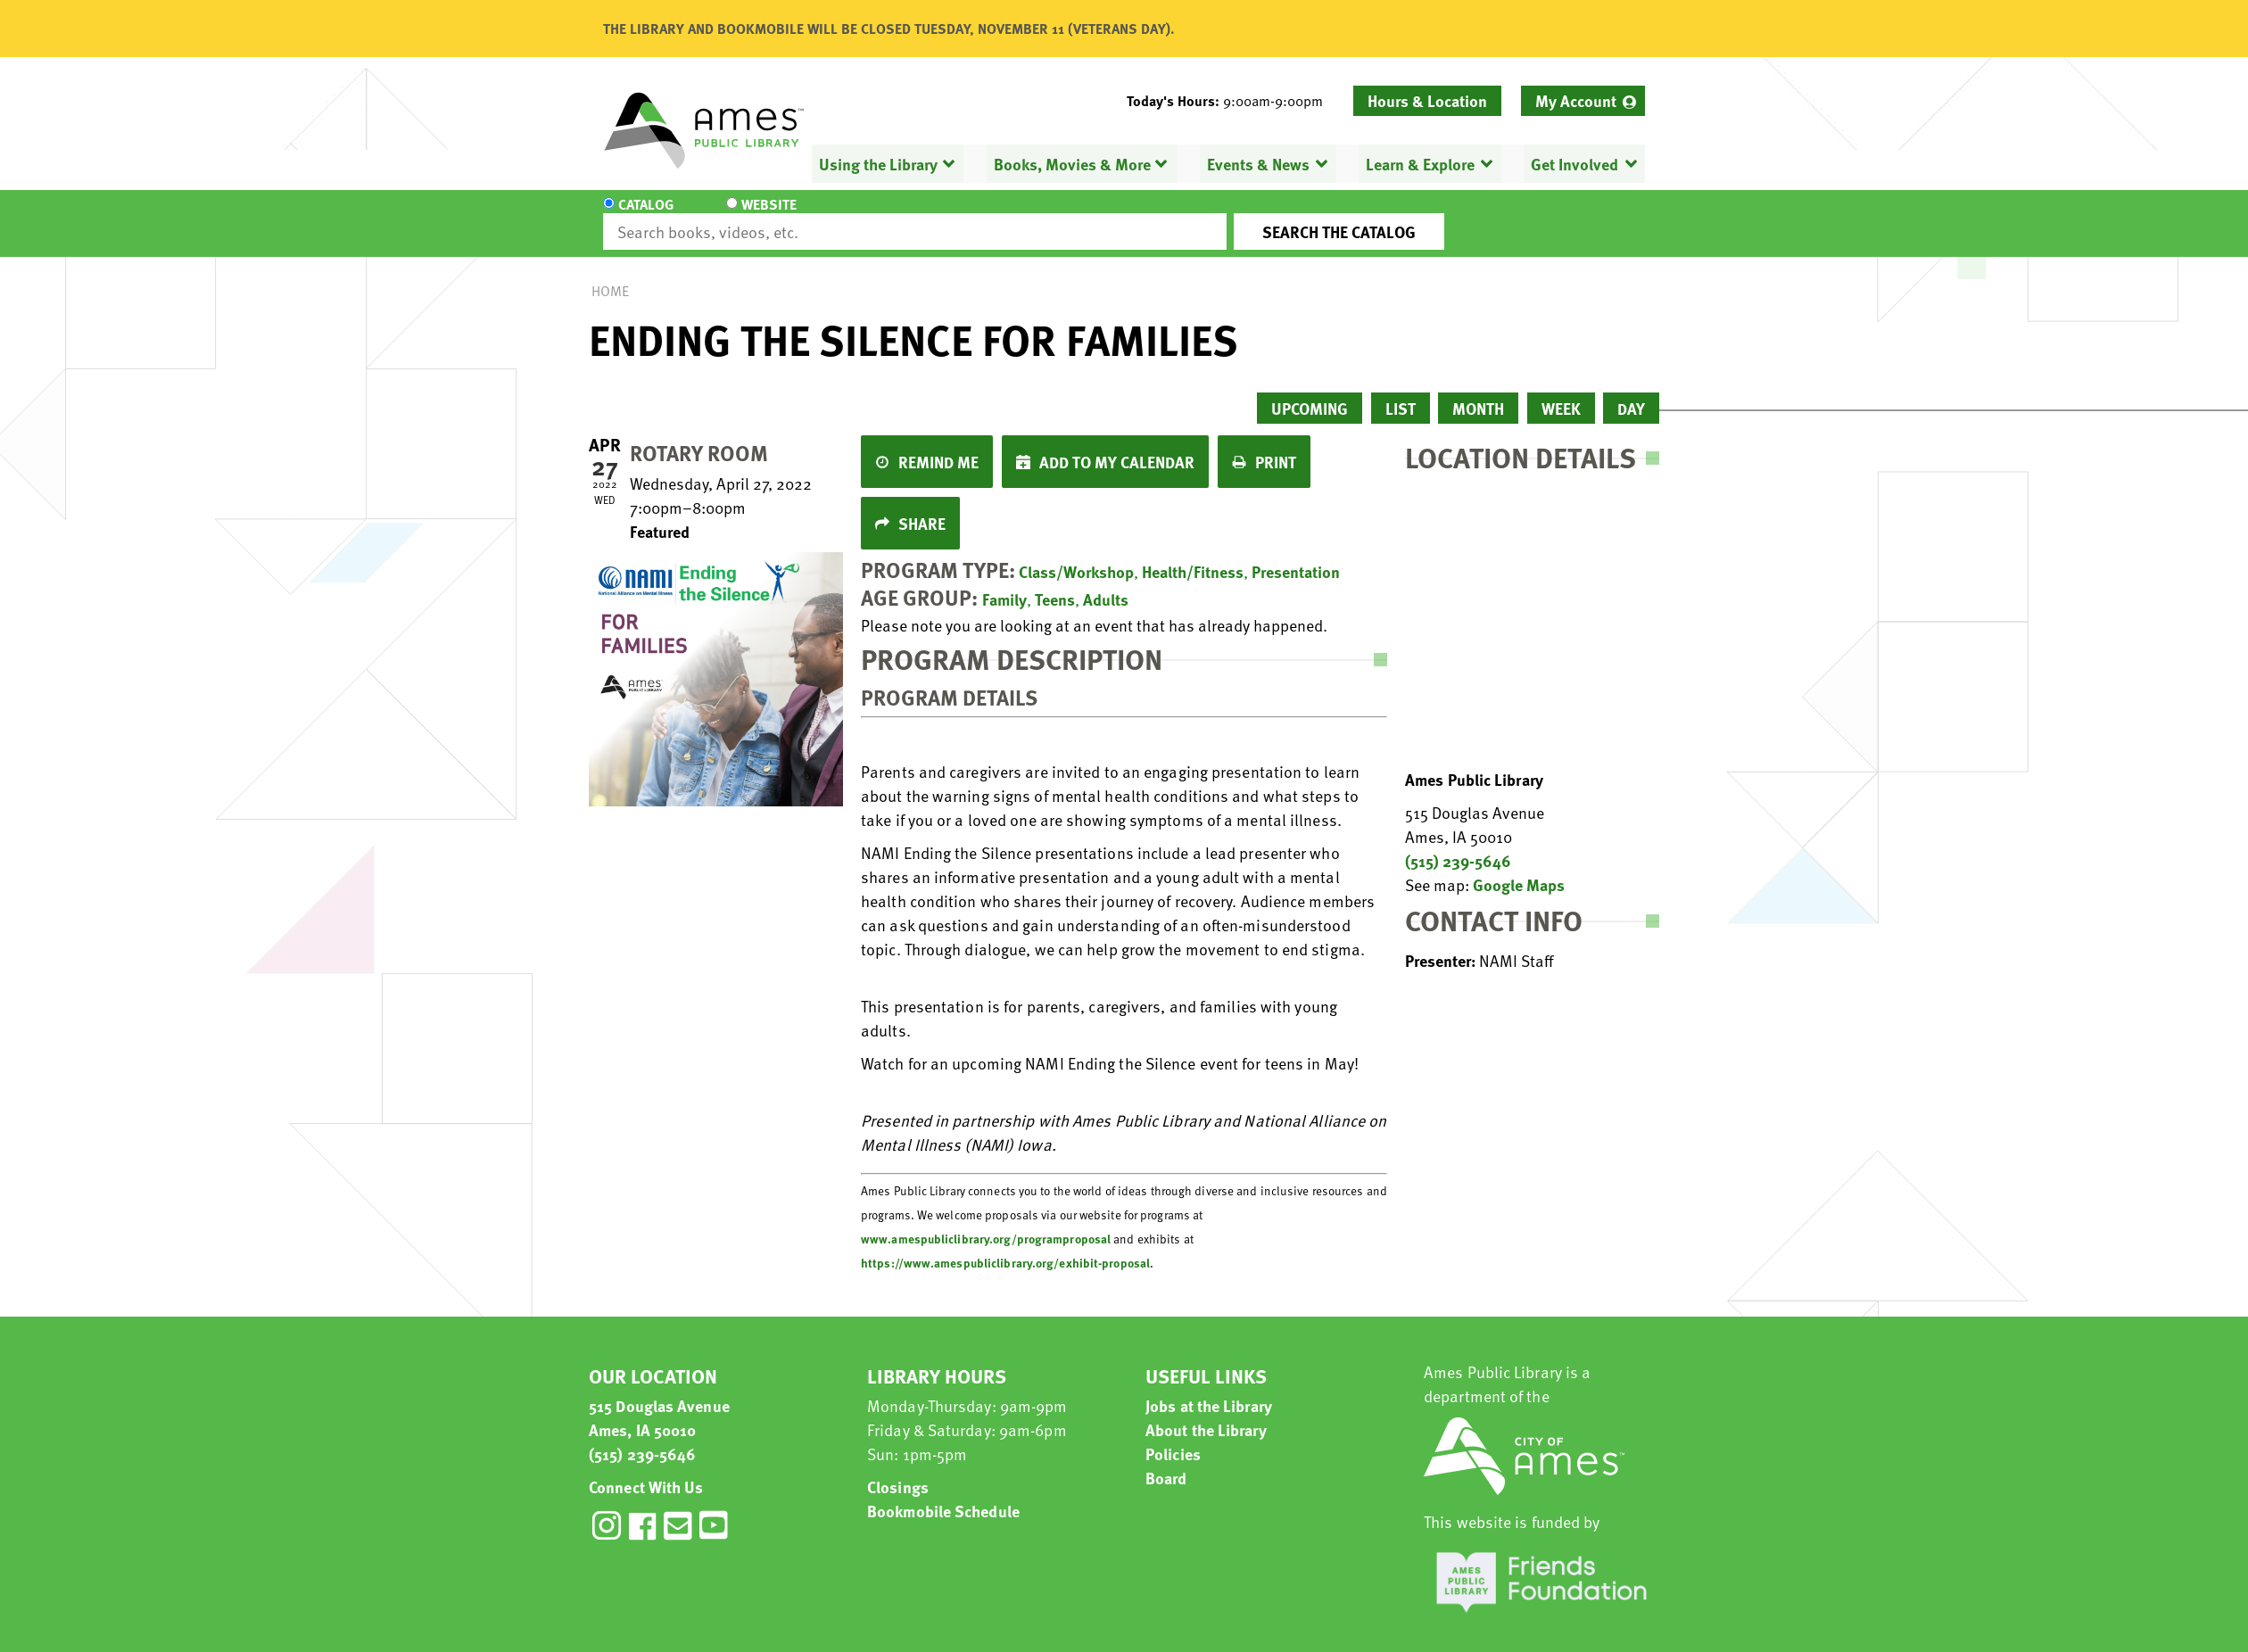 This screenshot has height=1652, width=2248. Describe the element at coordinates (898, 1470) in the screenshot. I see `Closings` at that location.